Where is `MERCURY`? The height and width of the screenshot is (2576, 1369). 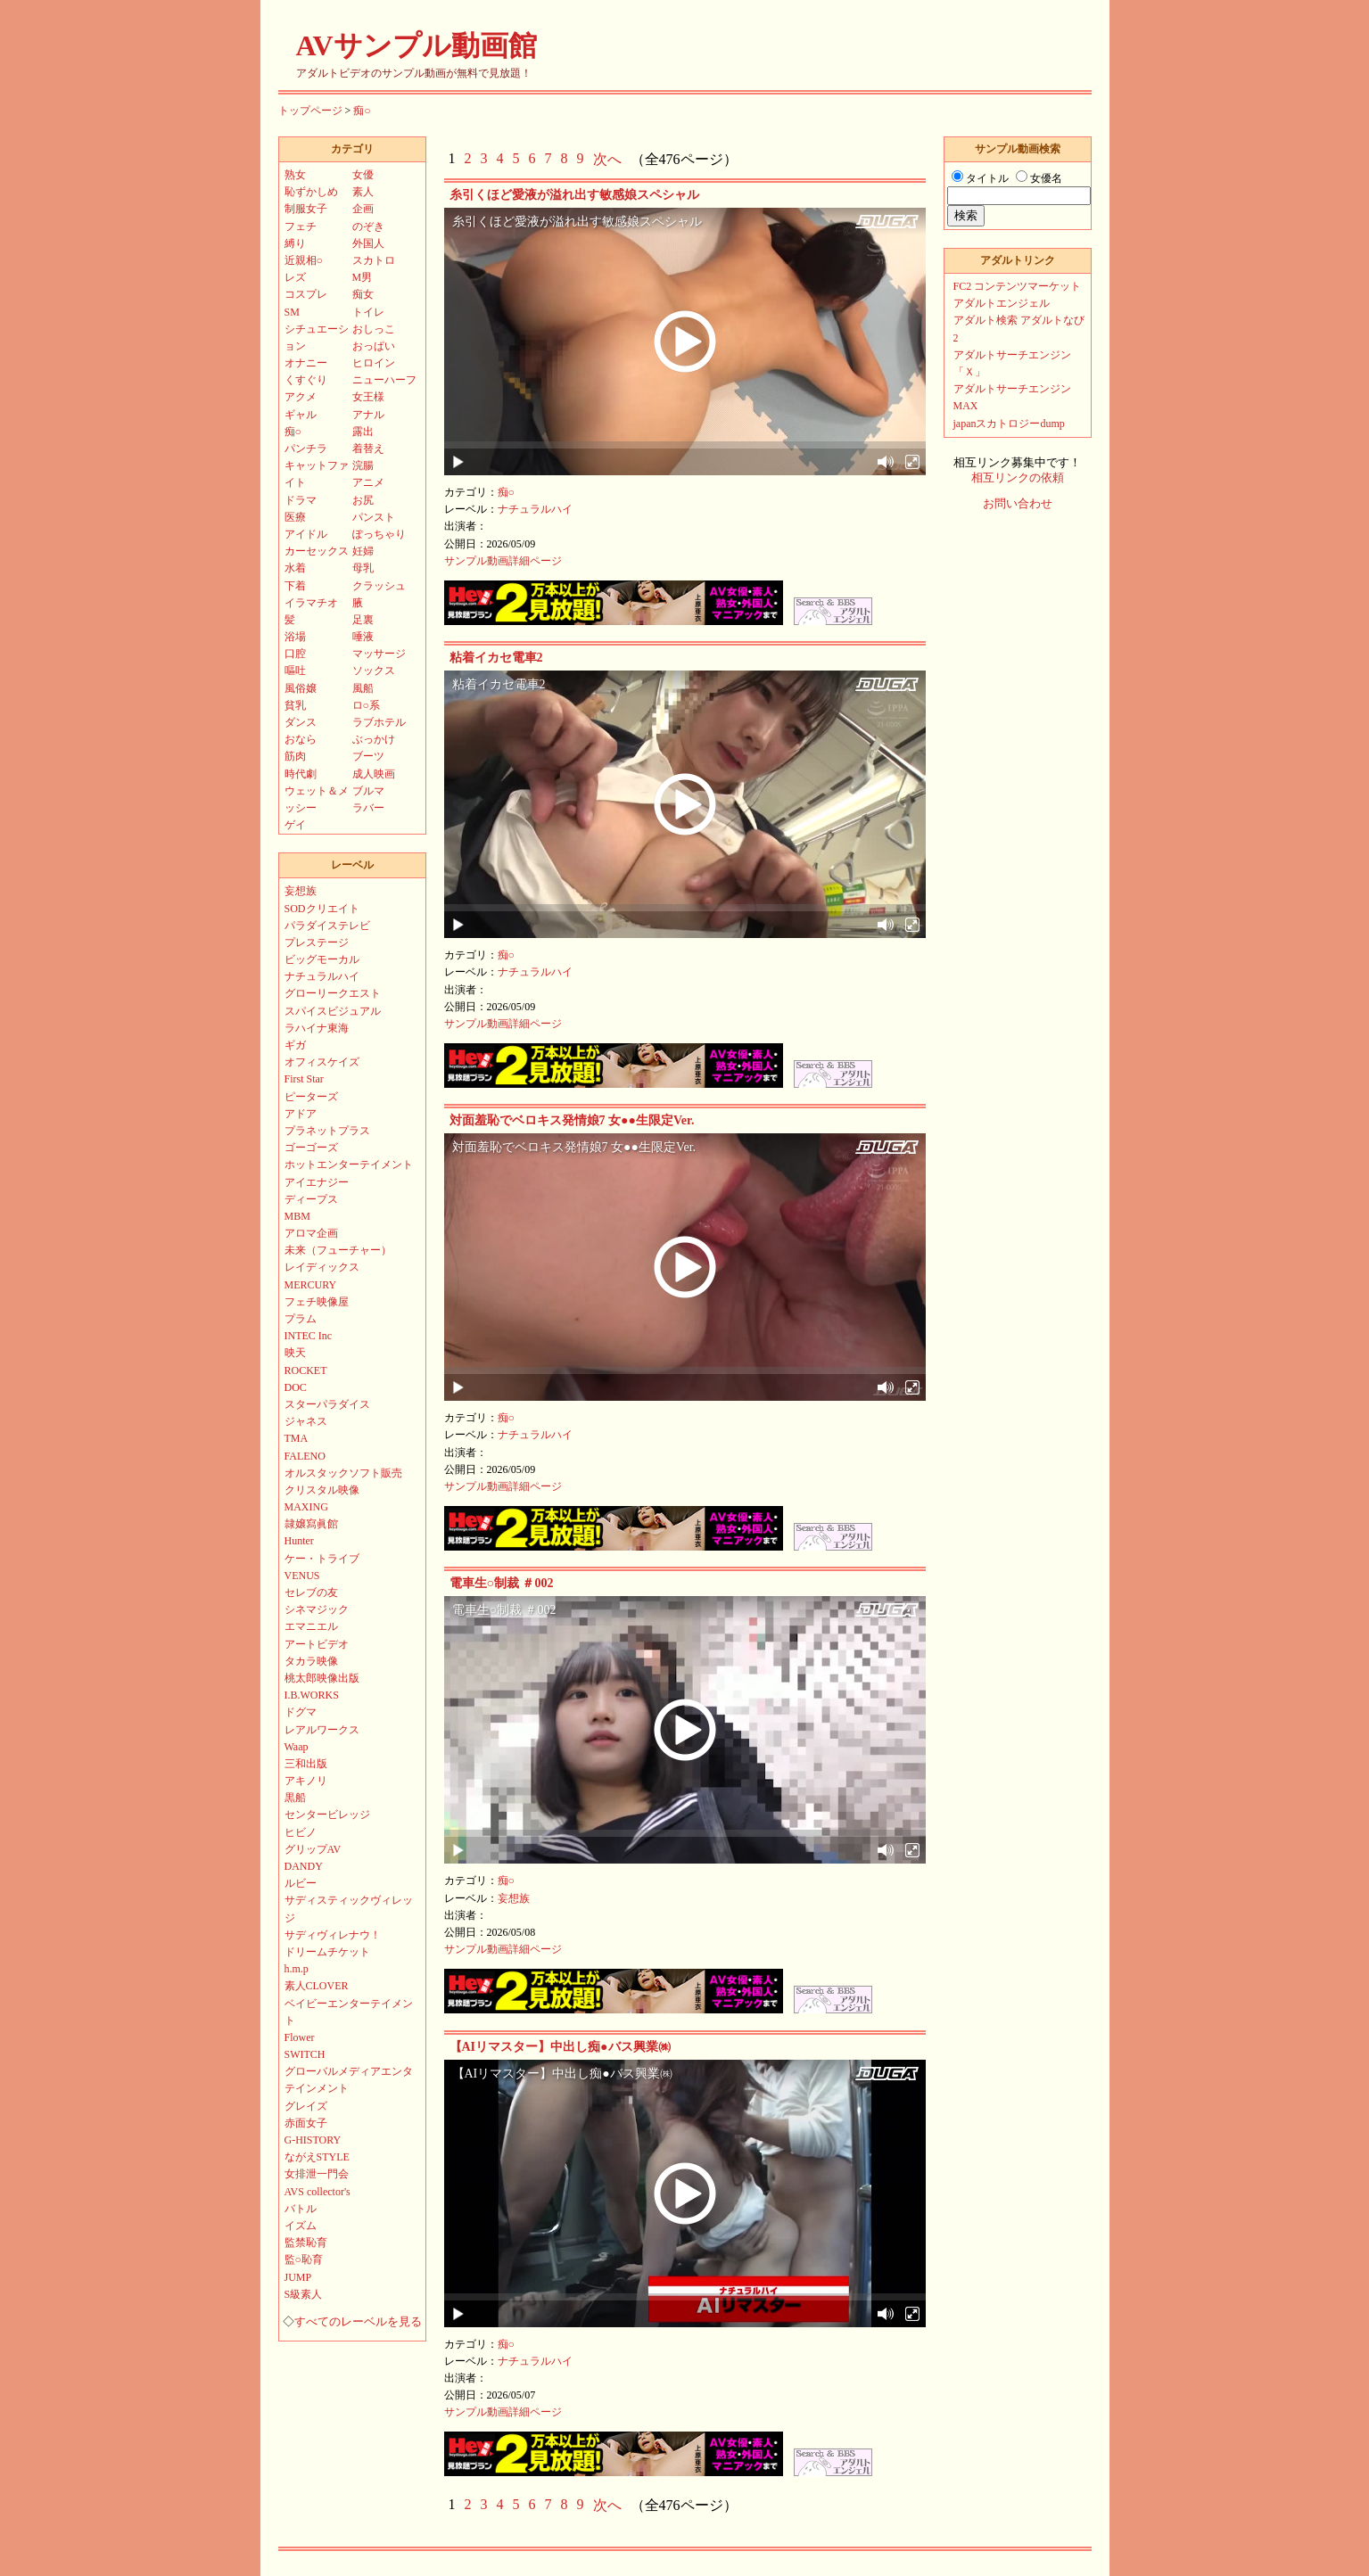
MERCURY is located at coordinates (311, 1285).